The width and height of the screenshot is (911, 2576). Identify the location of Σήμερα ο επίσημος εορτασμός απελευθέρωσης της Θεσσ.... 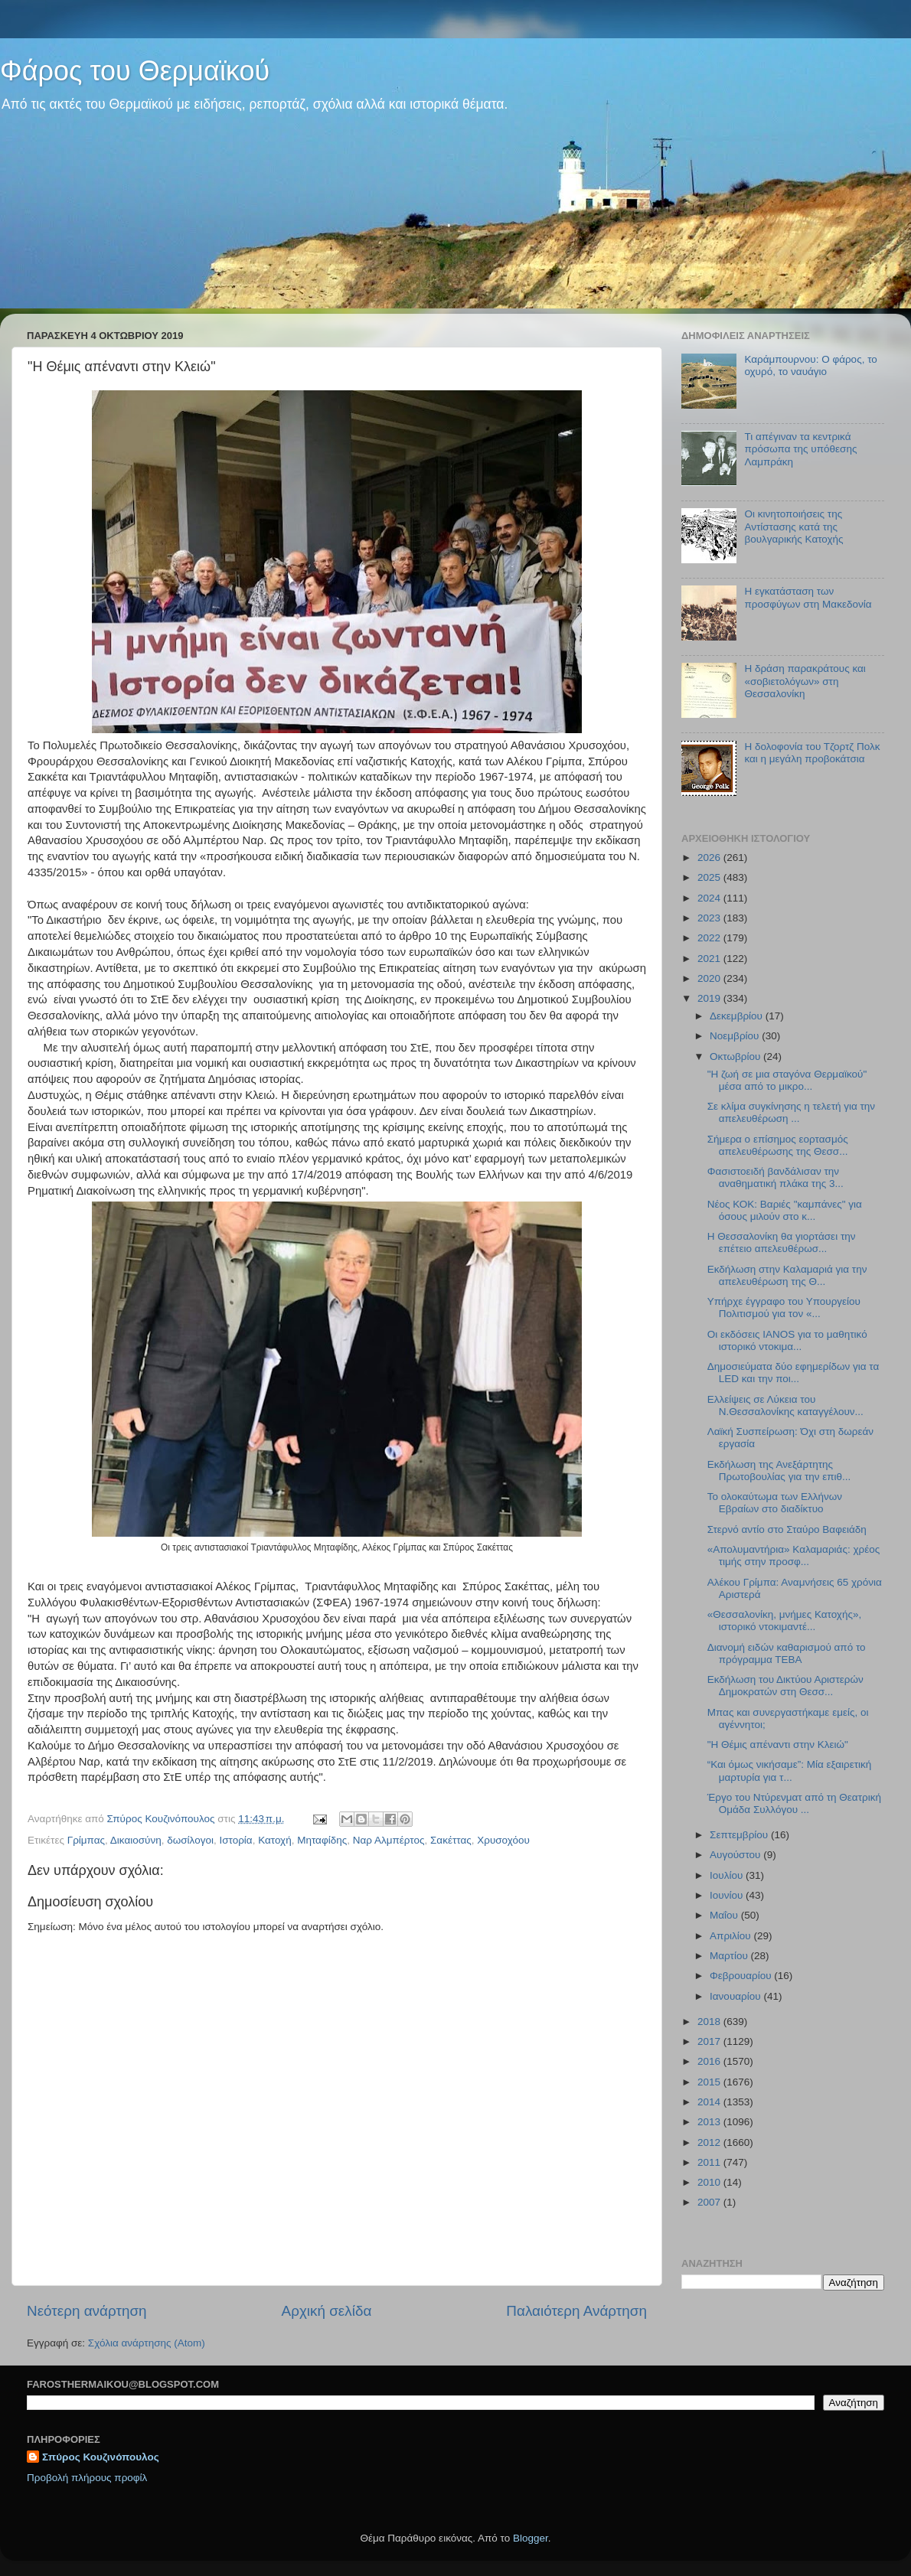
(777, 1145).